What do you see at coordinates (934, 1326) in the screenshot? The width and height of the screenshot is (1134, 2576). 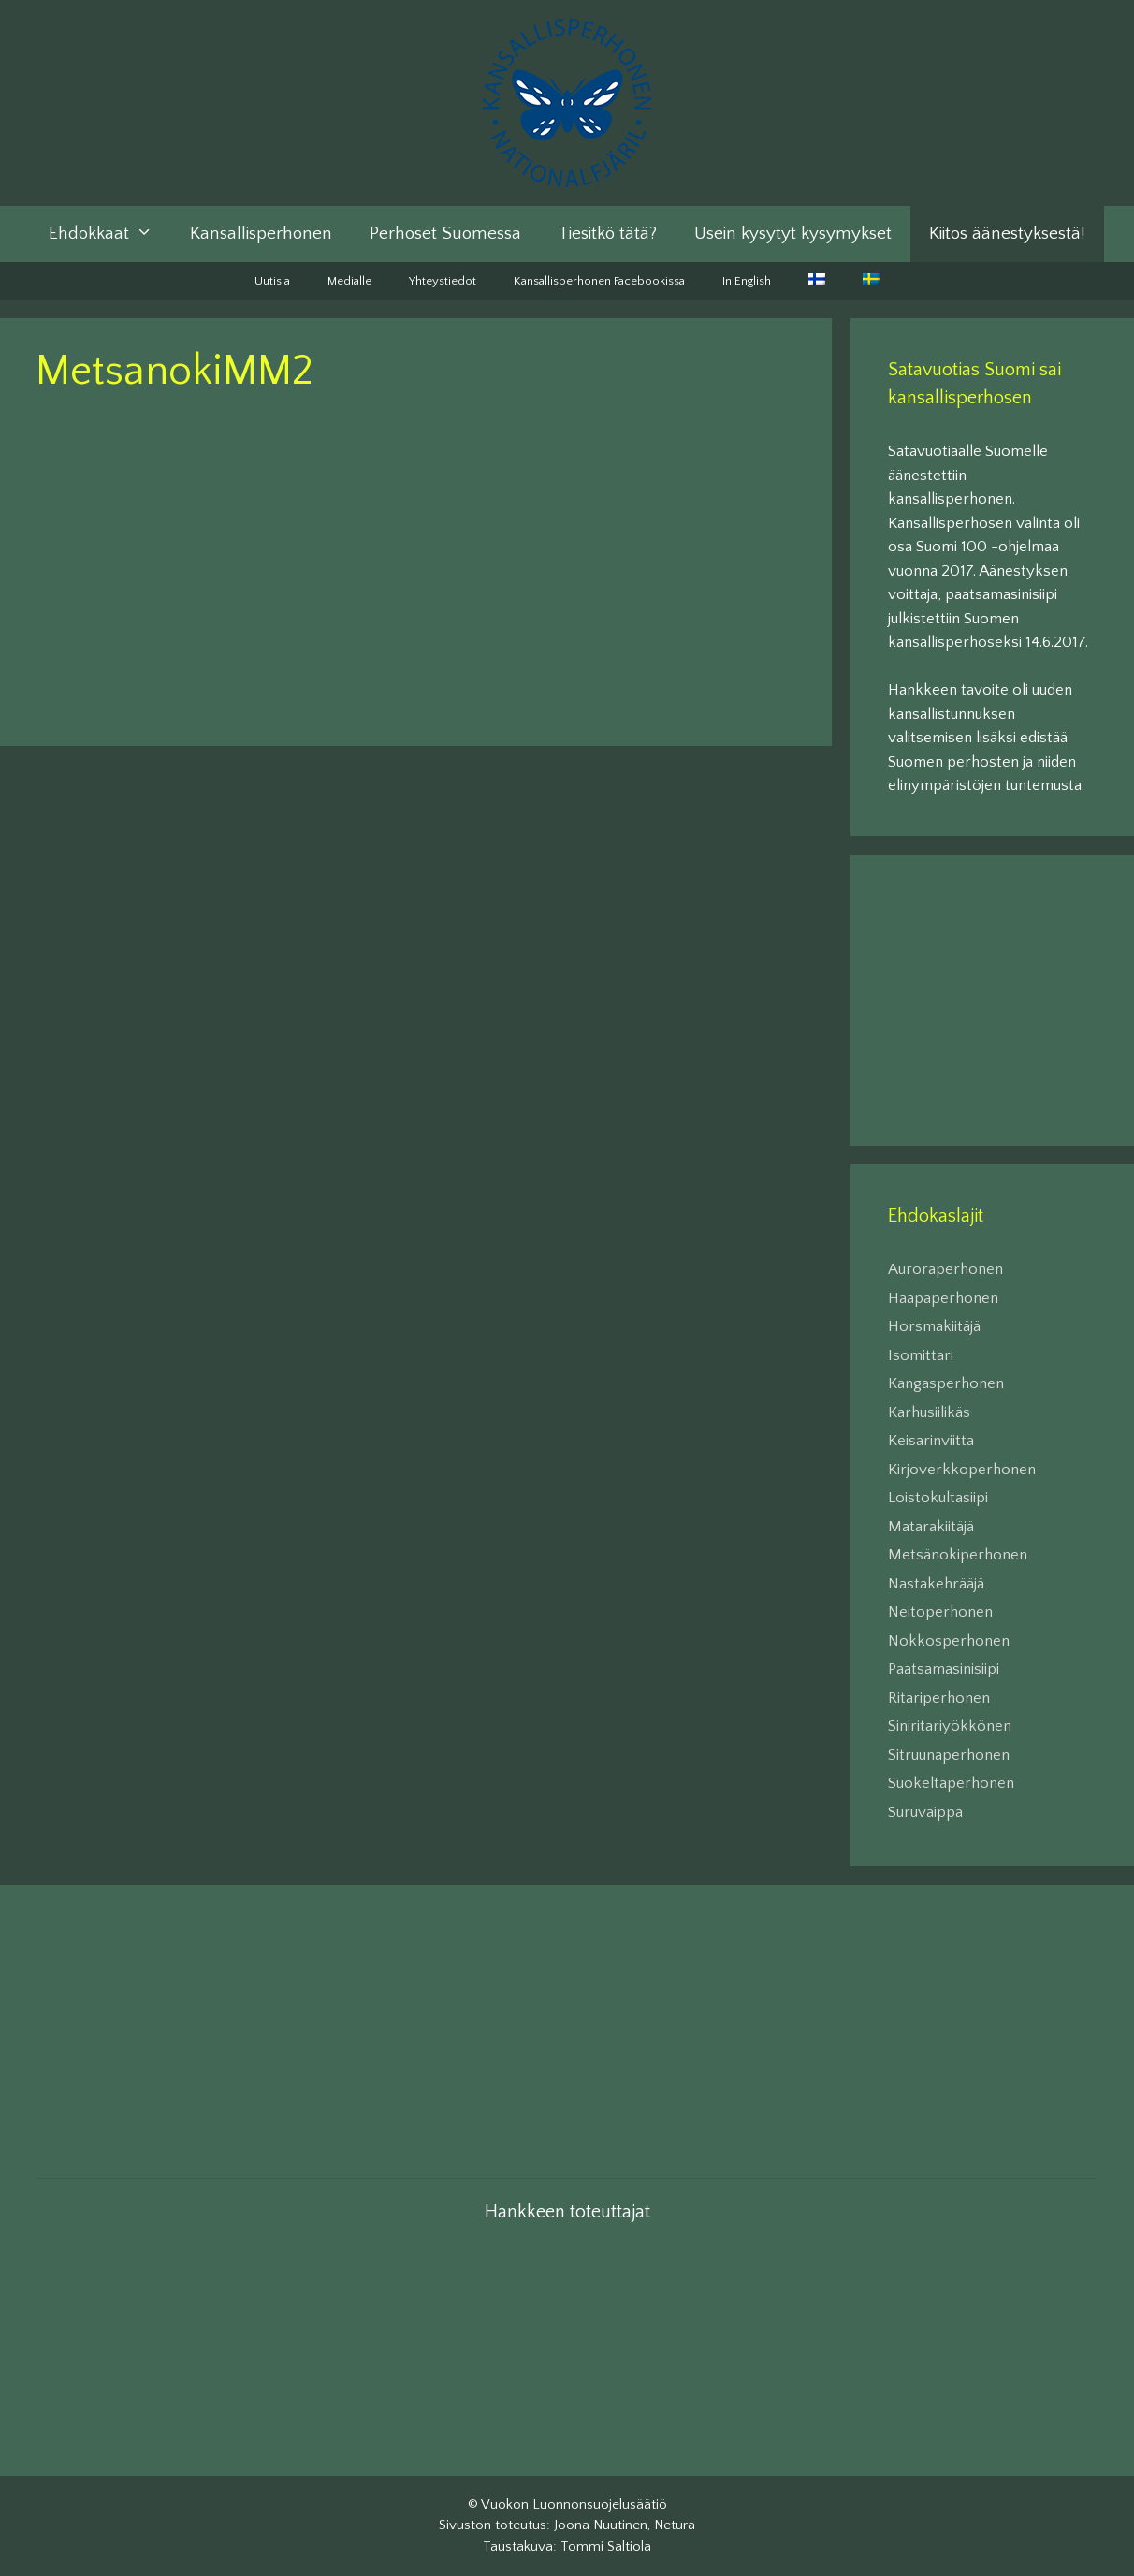 I see `Horsmakiitäjä` at bounding box center [934, 1326].